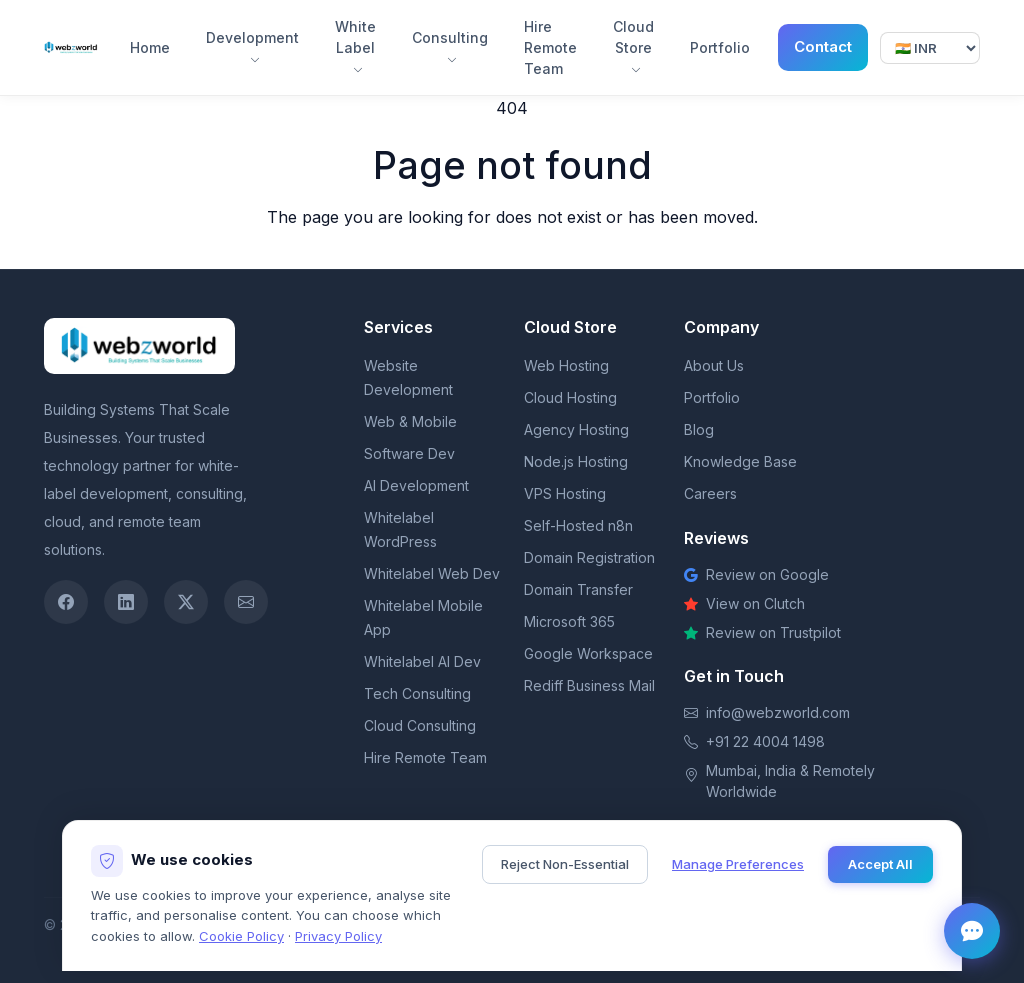 This screenshot has width=1024, height=983. What do you see at coordinates (432, 573) in the screenshot?
I see `Whitelabel Web Dev` at bounding box center [432, 573].